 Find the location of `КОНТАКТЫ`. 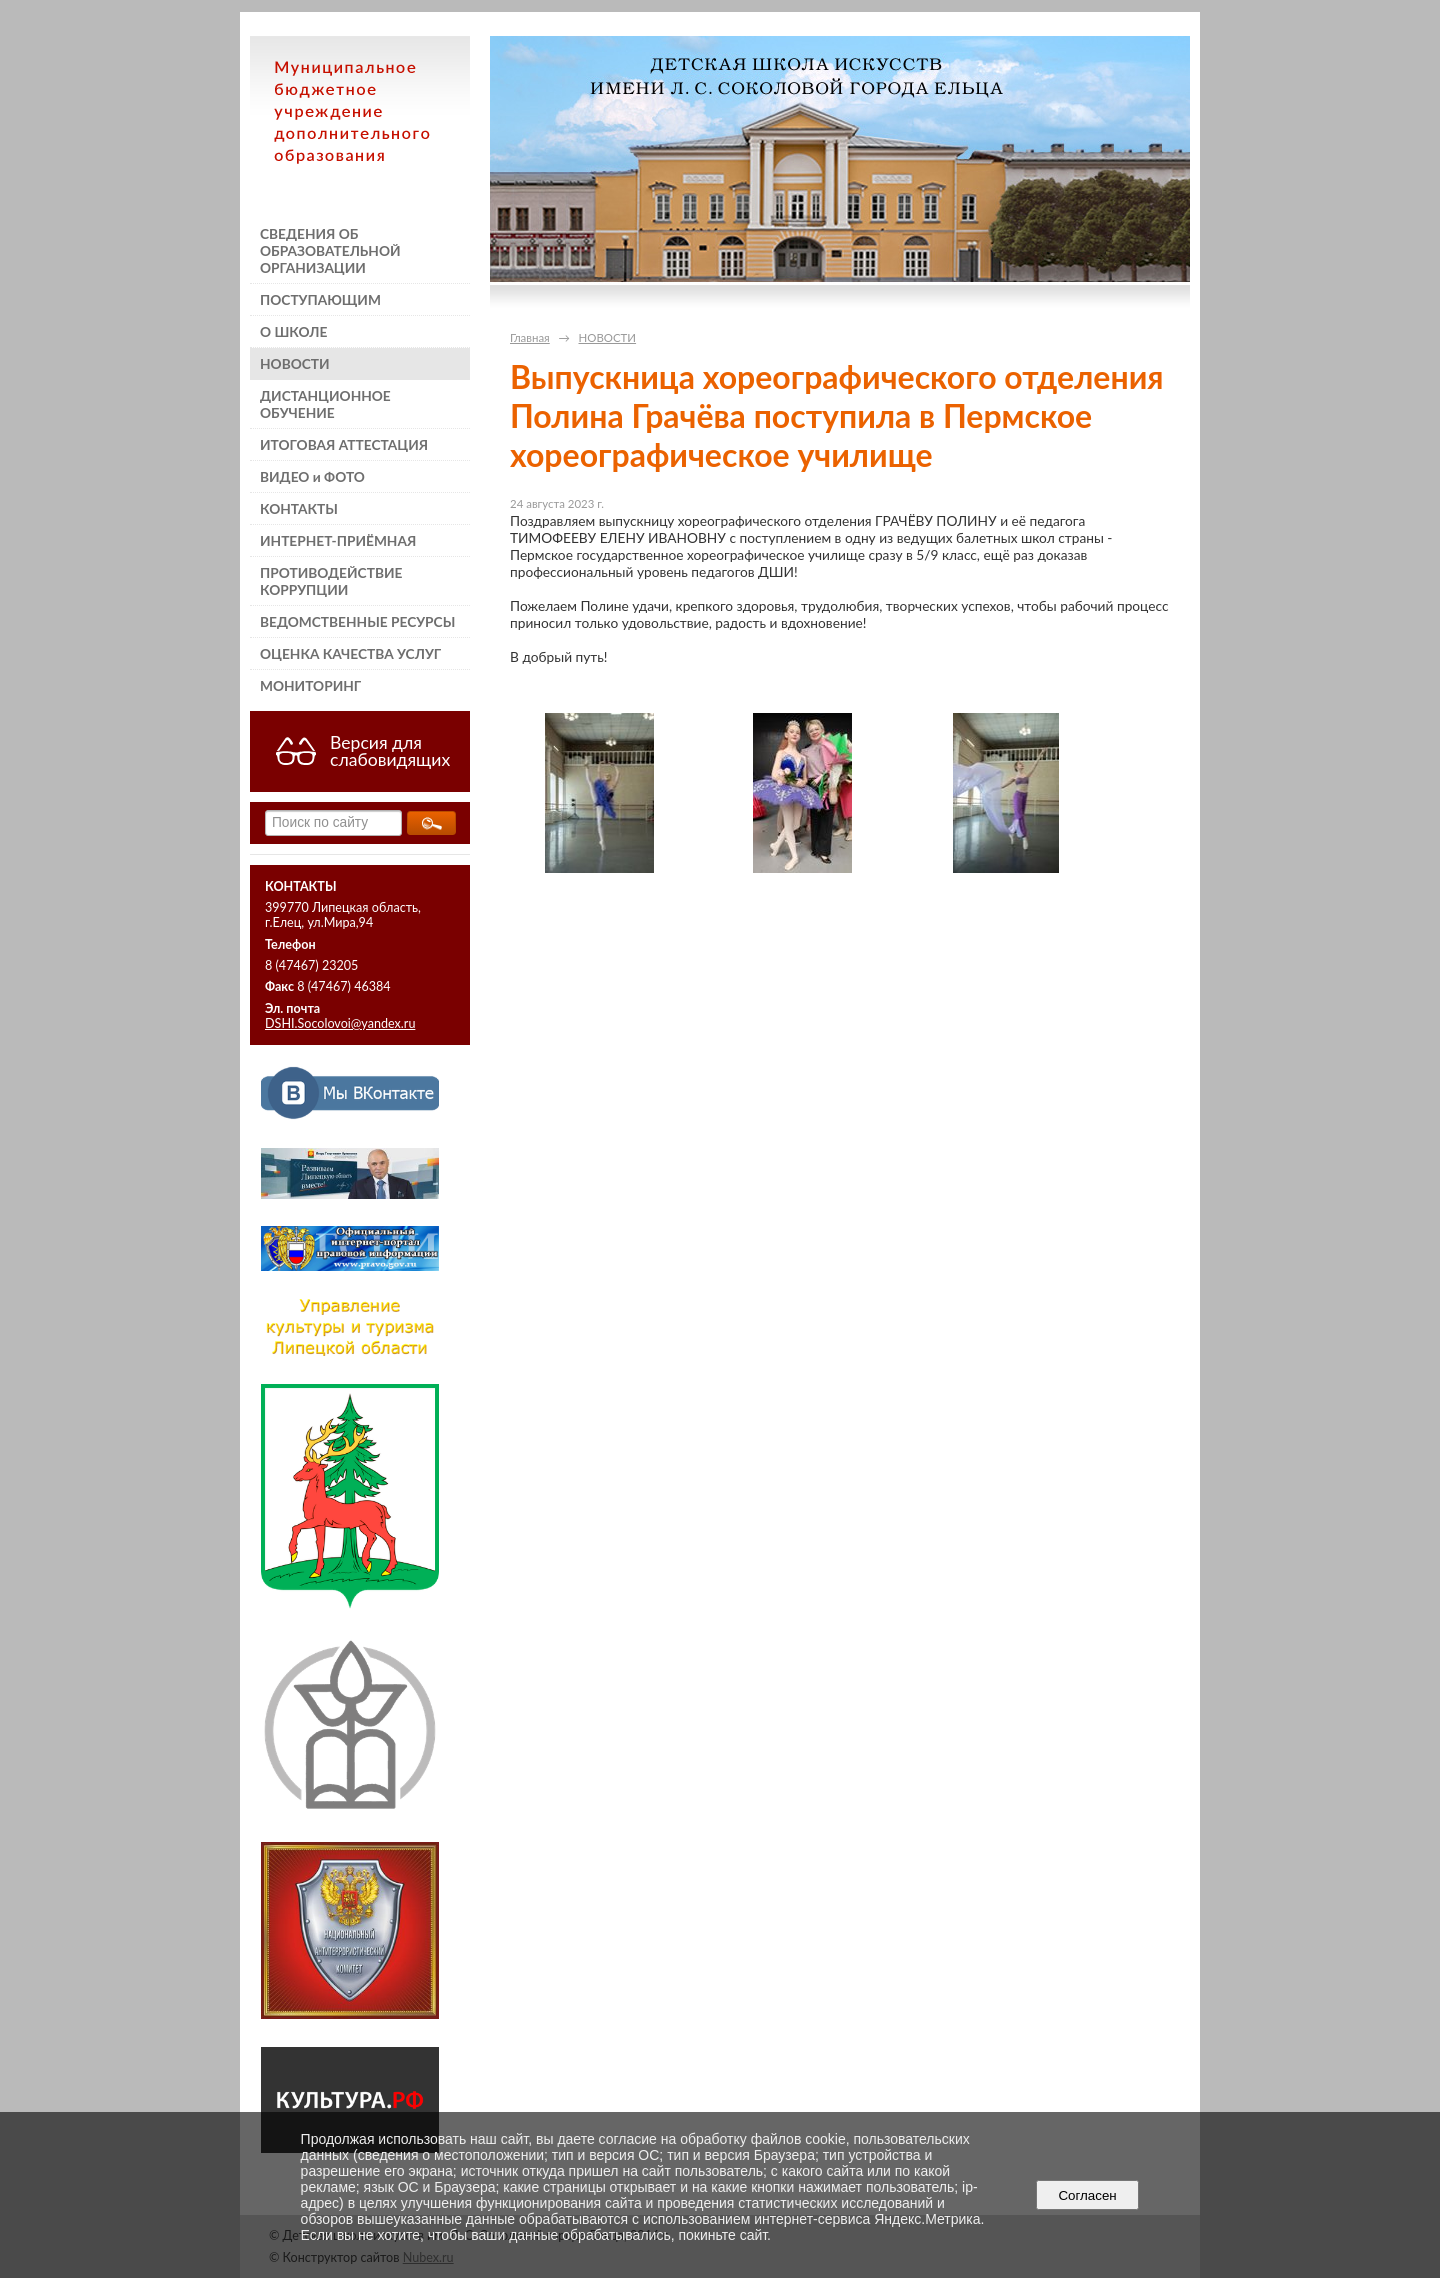

КОНТАКТЫ is located at coordinates (299, 508).